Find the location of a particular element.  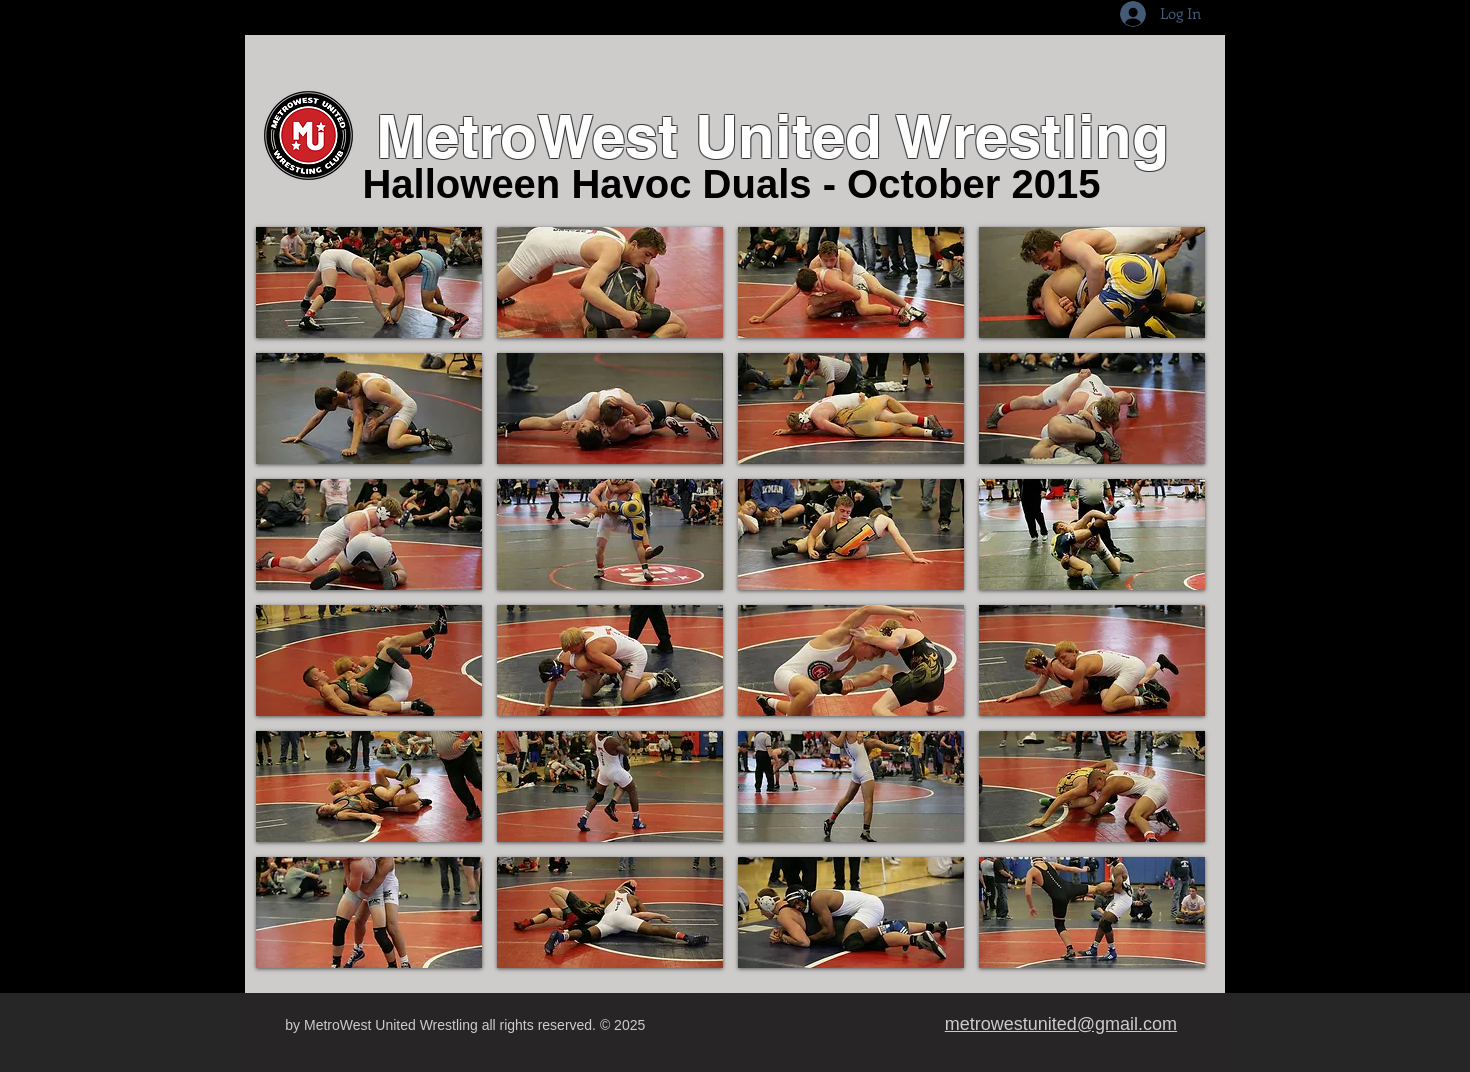

metrowestunited@gmail.com is located at coordinates (1061, 1024).